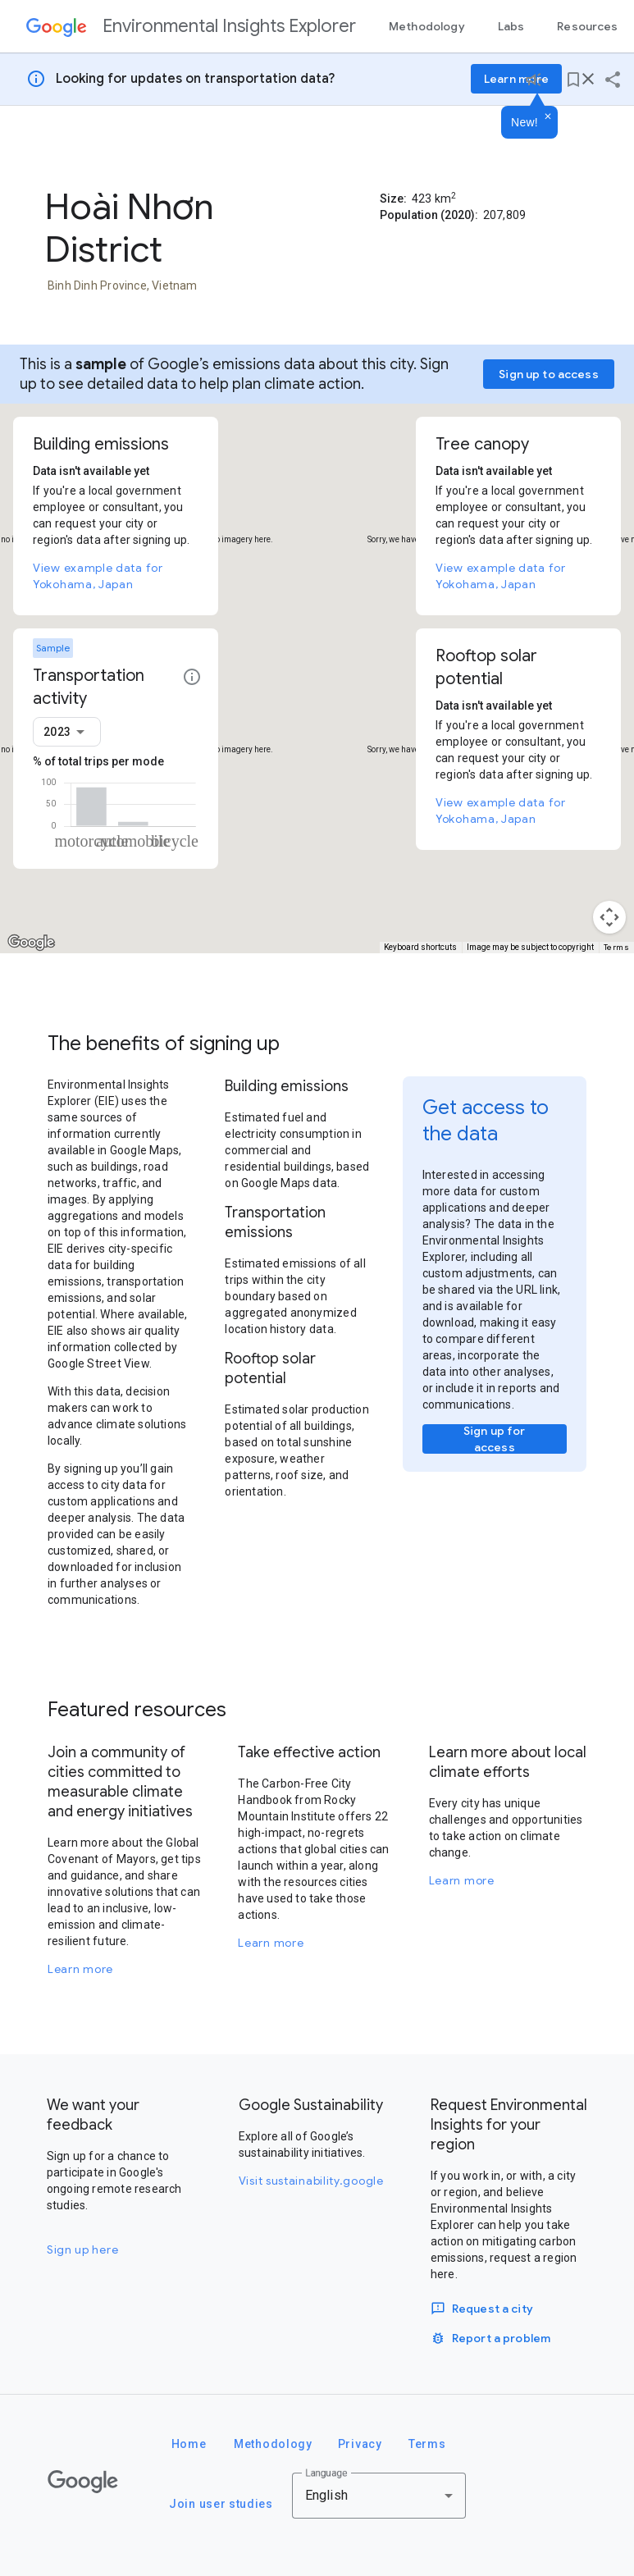 This screenshot has width=634, height=2576. What do you see at coordinates (80, 1969) in the screenshot?
I see `Learn more` at bounding box center [80, 1969].